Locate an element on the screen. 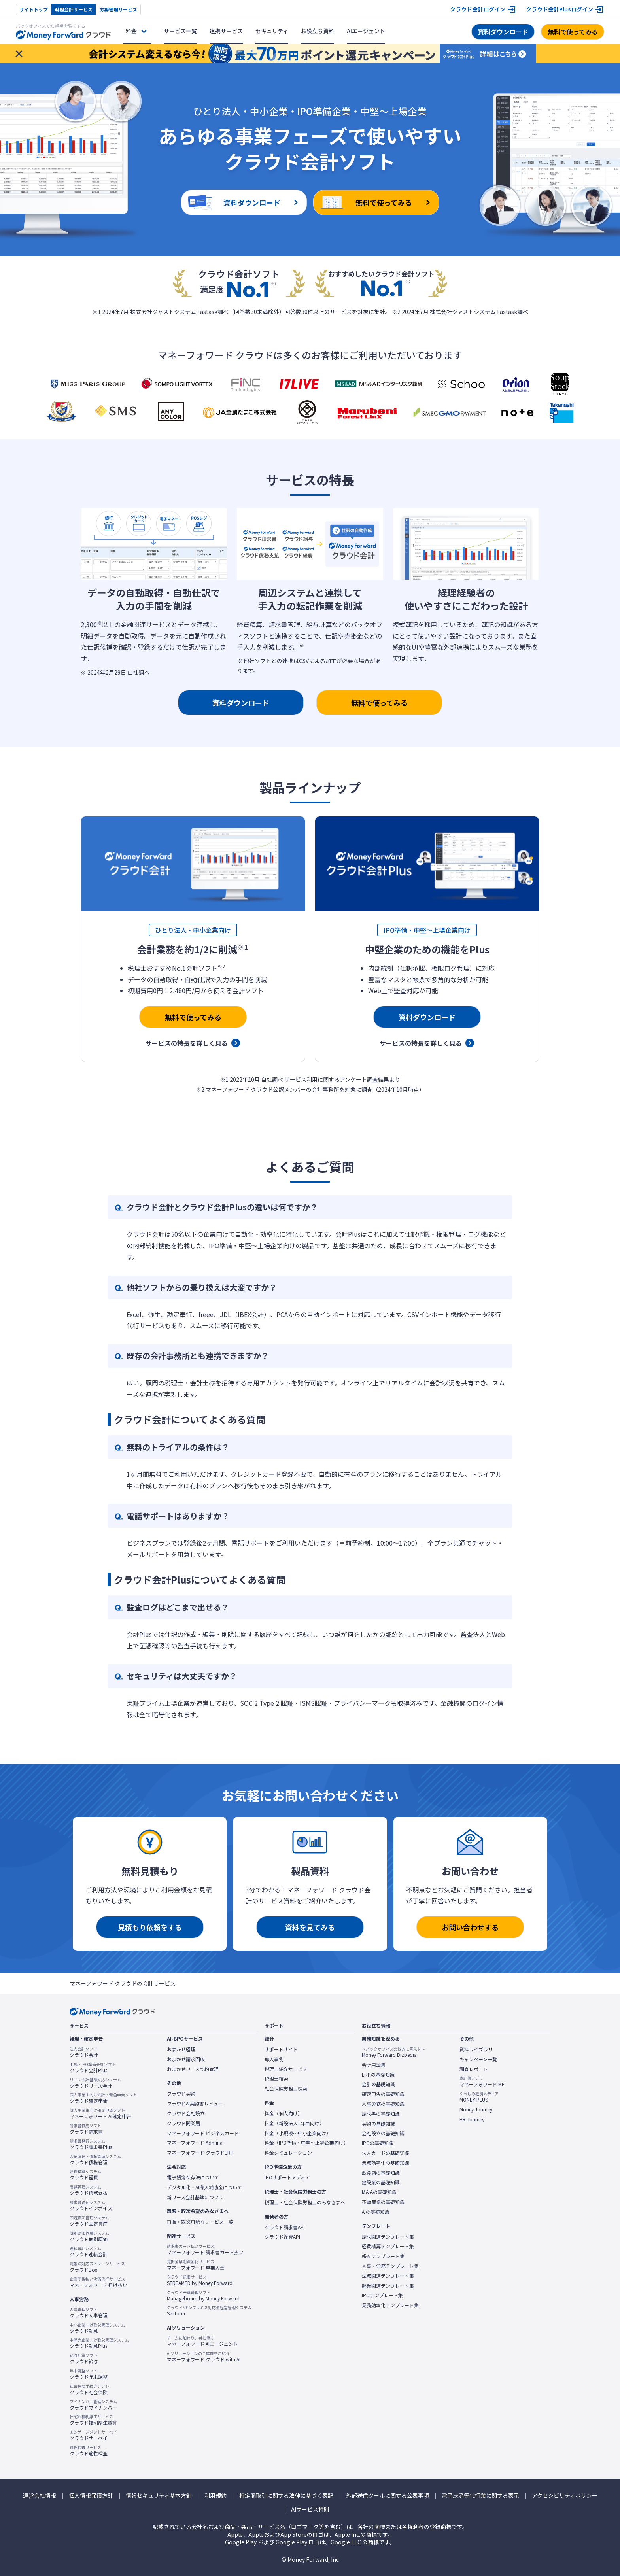 The width and height of the screenshot is (620, 2576). クラウドマイナンバー is located at coordinates (93, 2405).